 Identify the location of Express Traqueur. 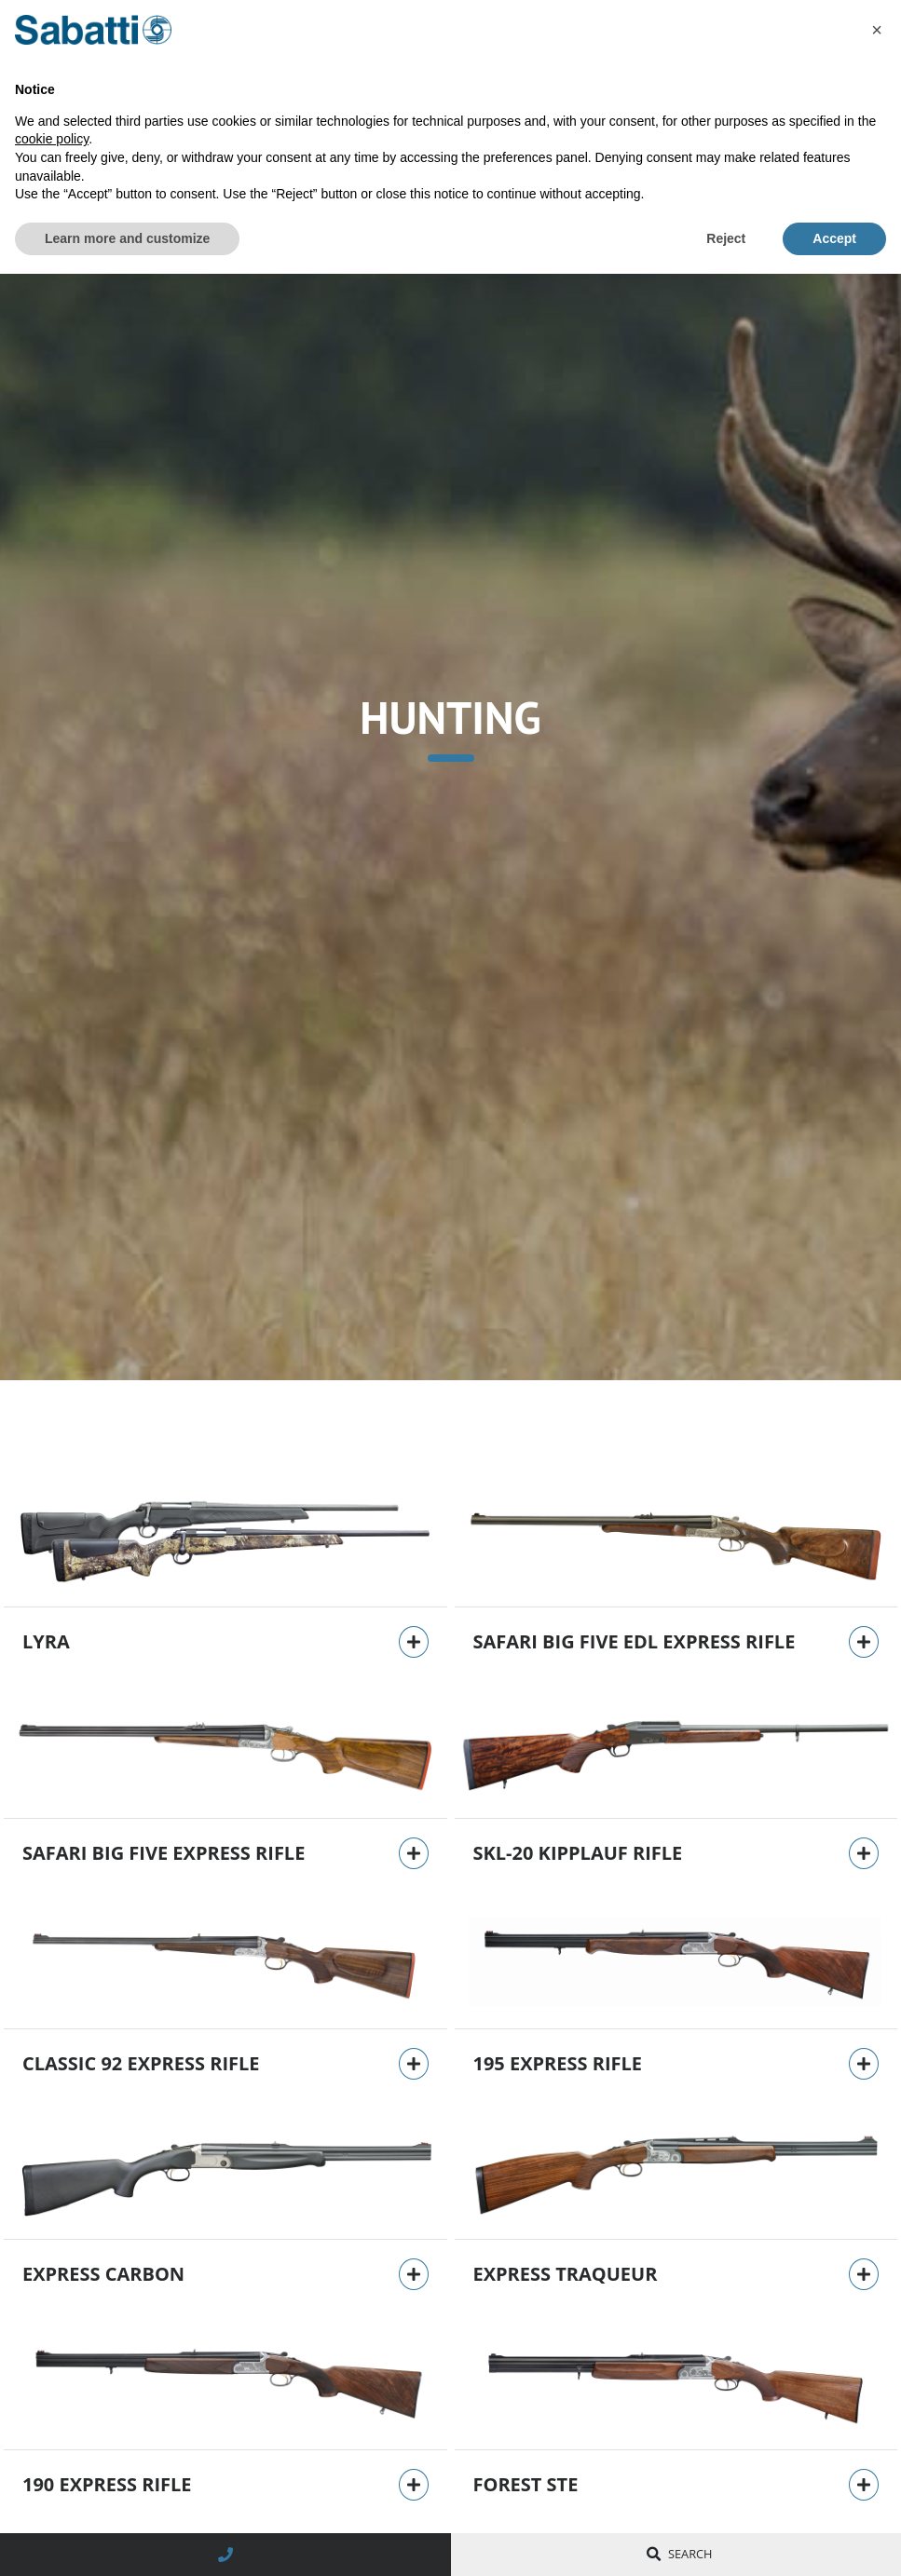
(565, 2273).